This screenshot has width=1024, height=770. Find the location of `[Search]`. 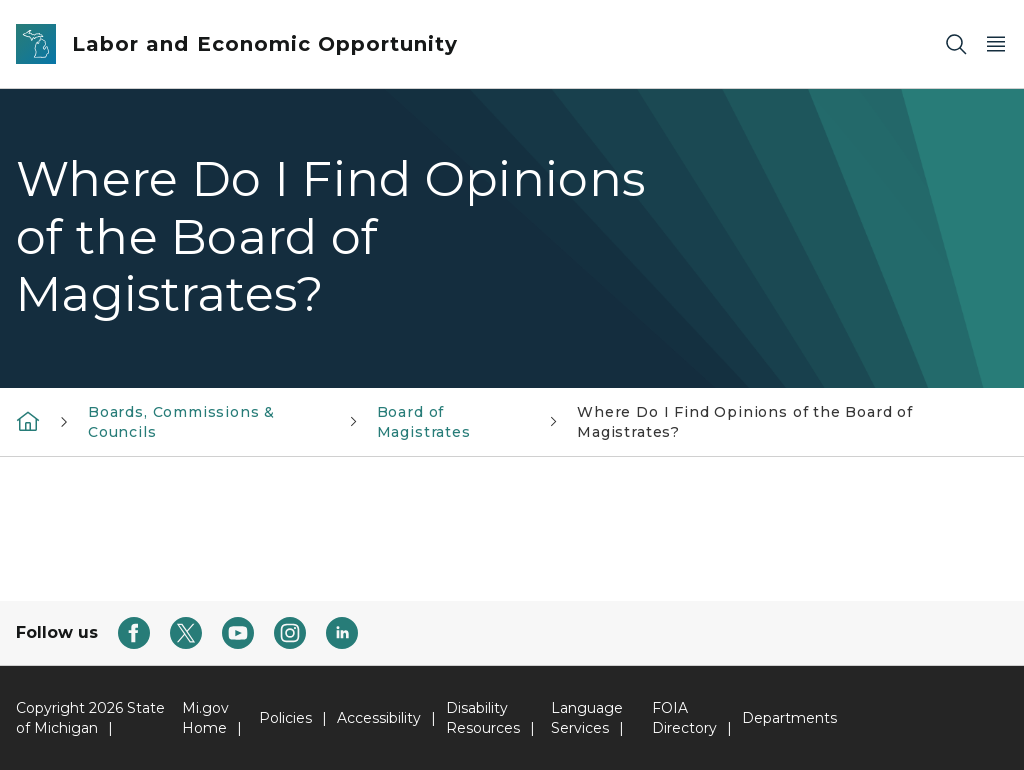

[Search] is located at coordinates (956, 44).